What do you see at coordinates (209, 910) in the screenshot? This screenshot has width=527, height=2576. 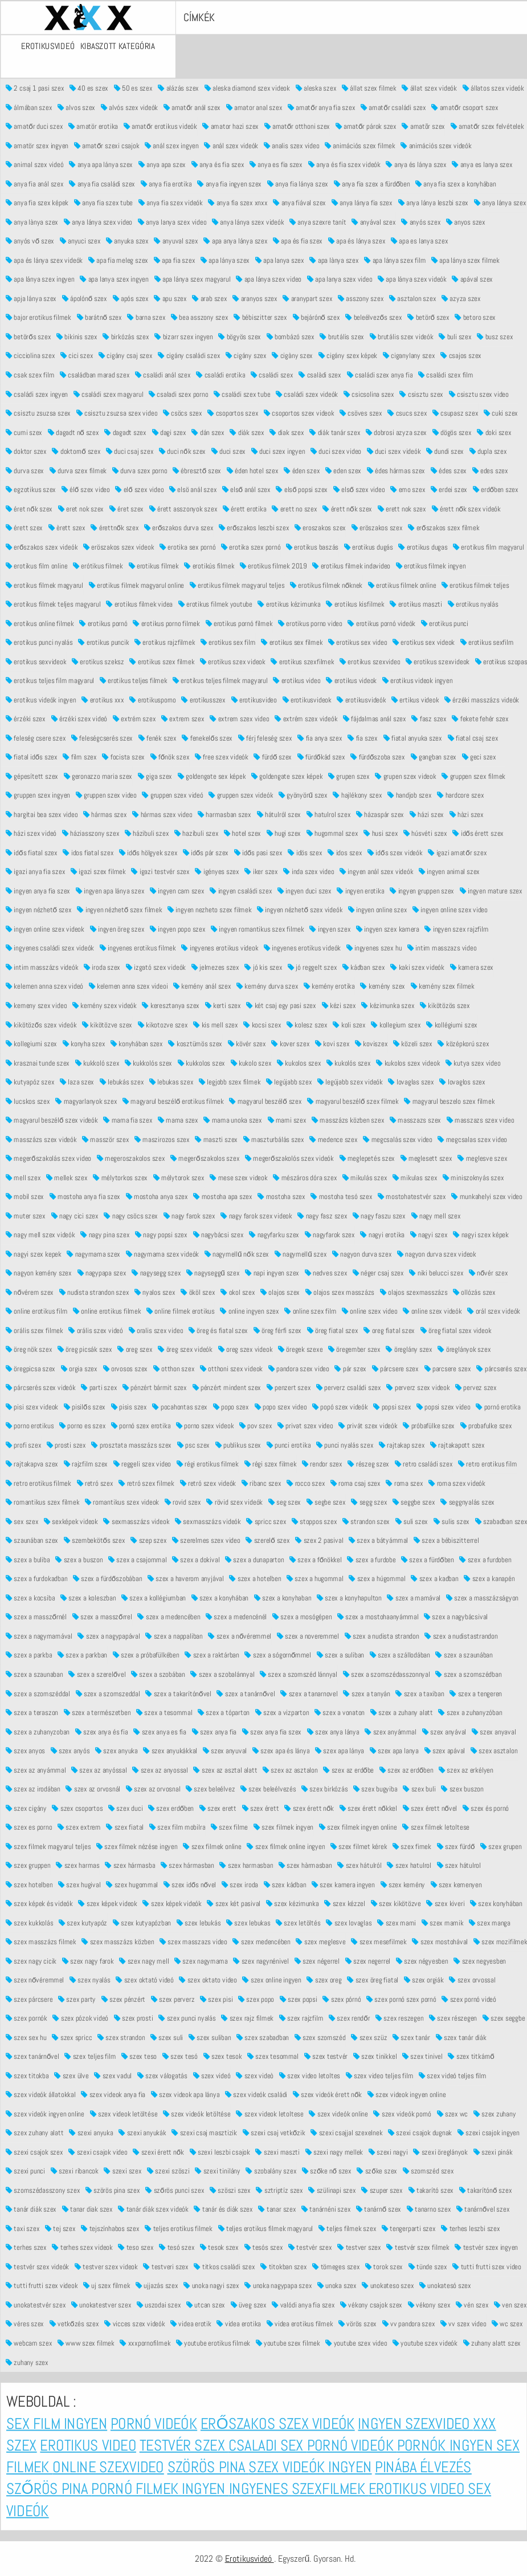 I see `ingyen nezheto szex filmek` at bounding box center [209, 910].